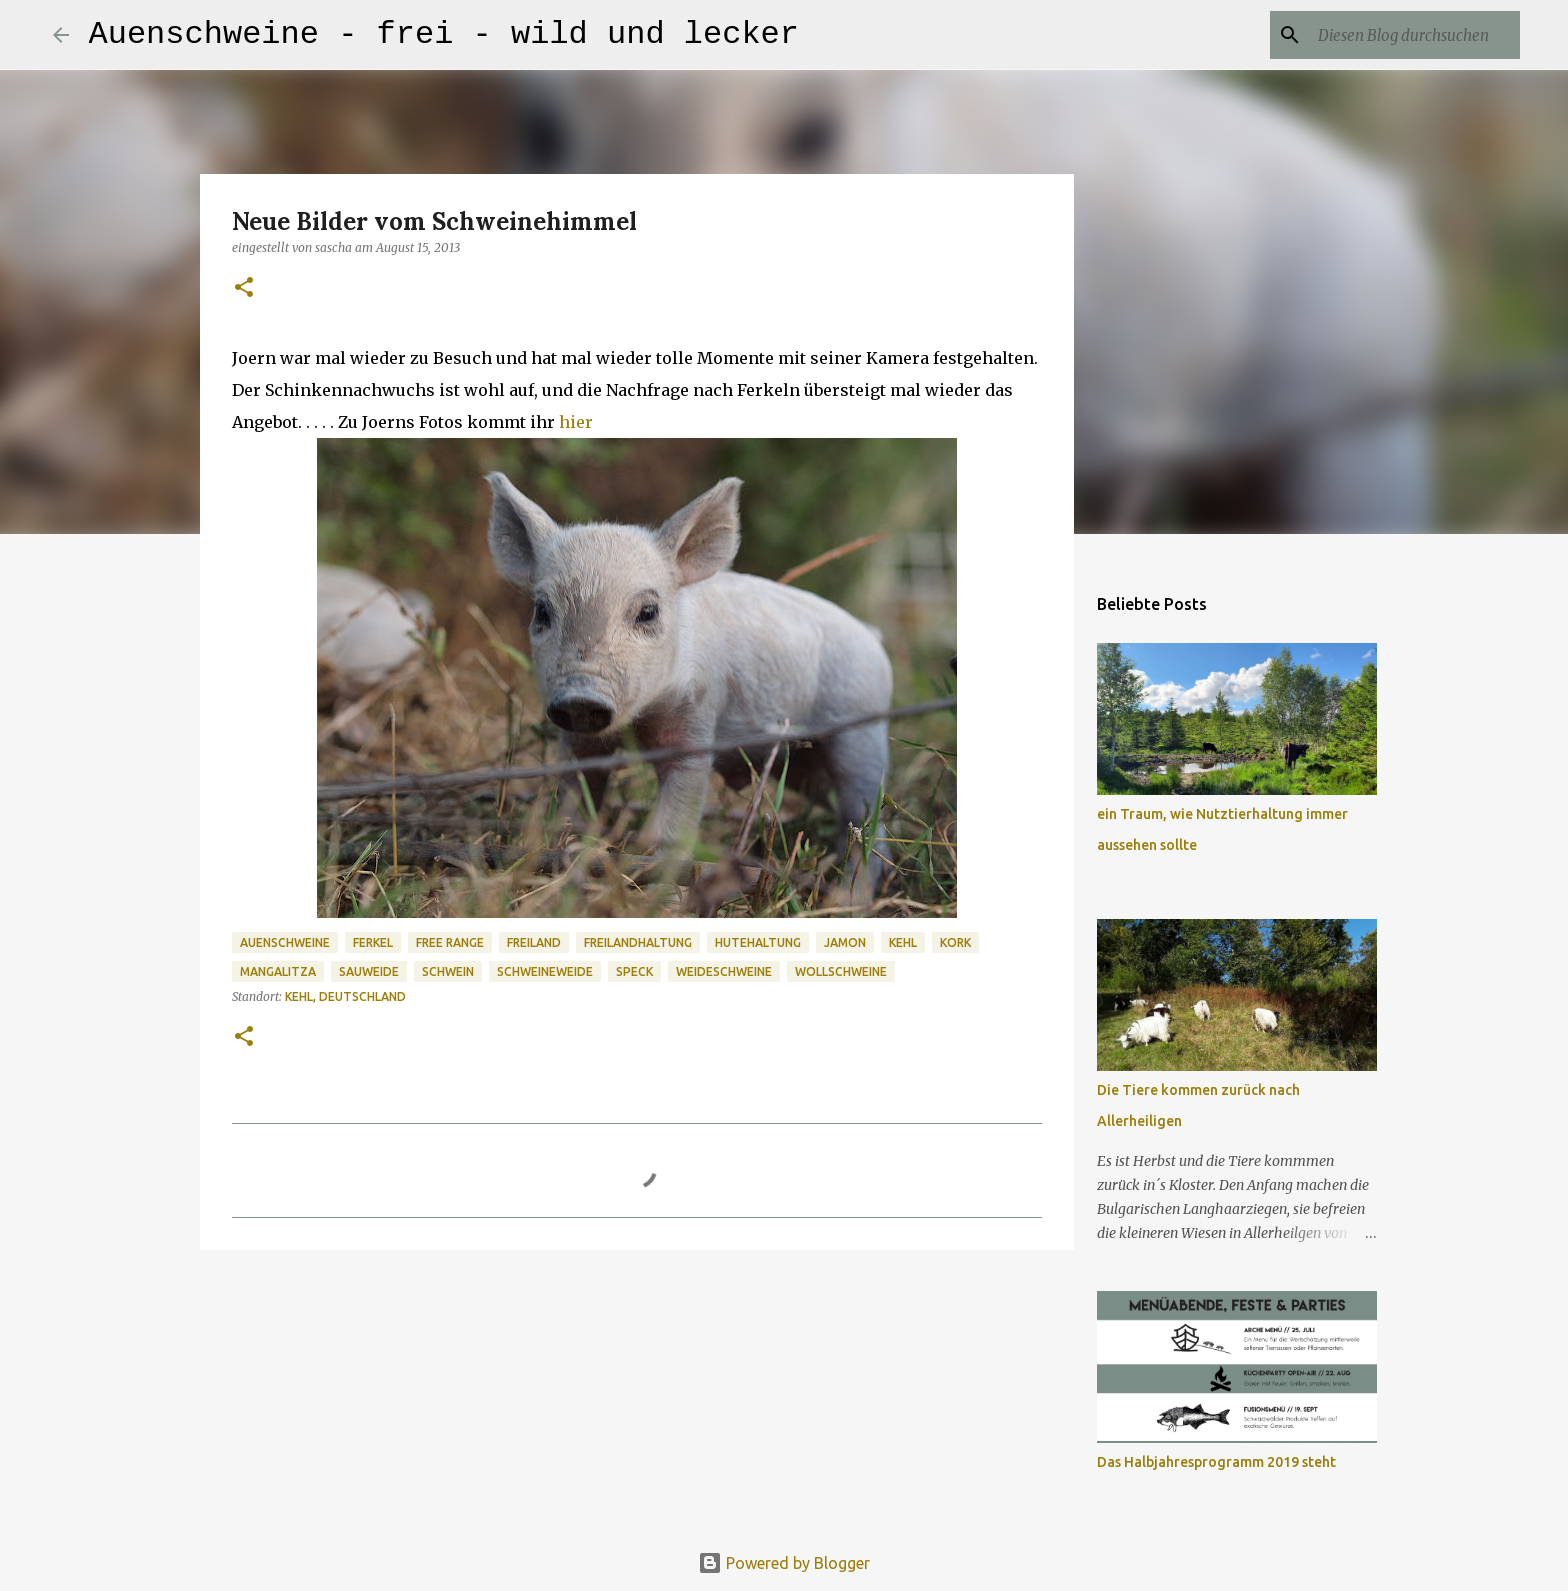  Describe the element at coordinates (534, 942) in the screenshot. I see `Freiland` at that location.